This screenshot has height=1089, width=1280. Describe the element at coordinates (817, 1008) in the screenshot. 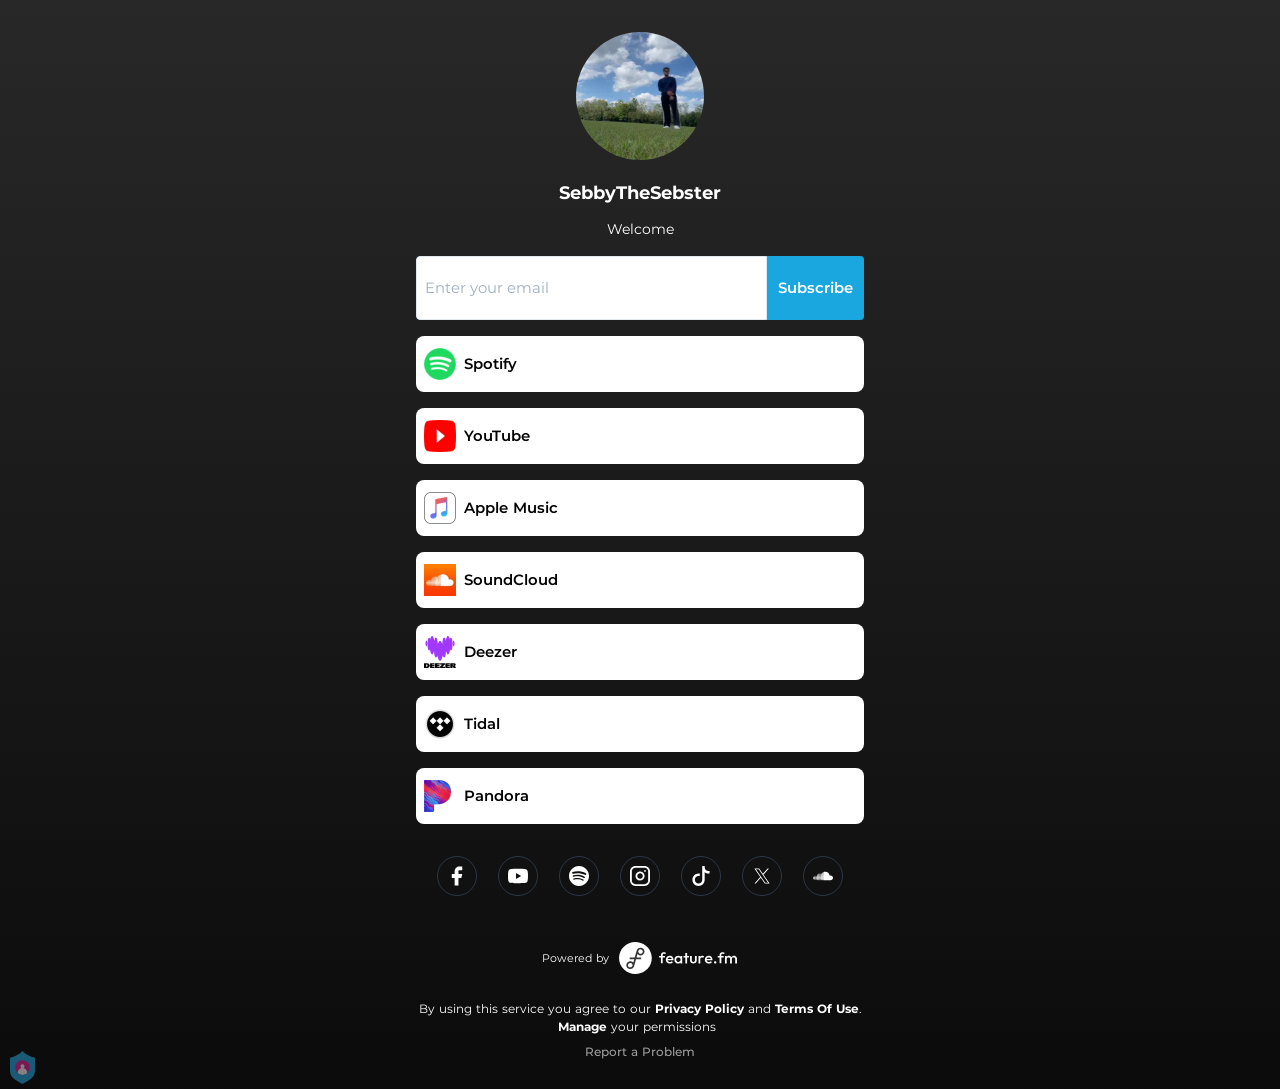

I see `Terms Of Use` at that location.